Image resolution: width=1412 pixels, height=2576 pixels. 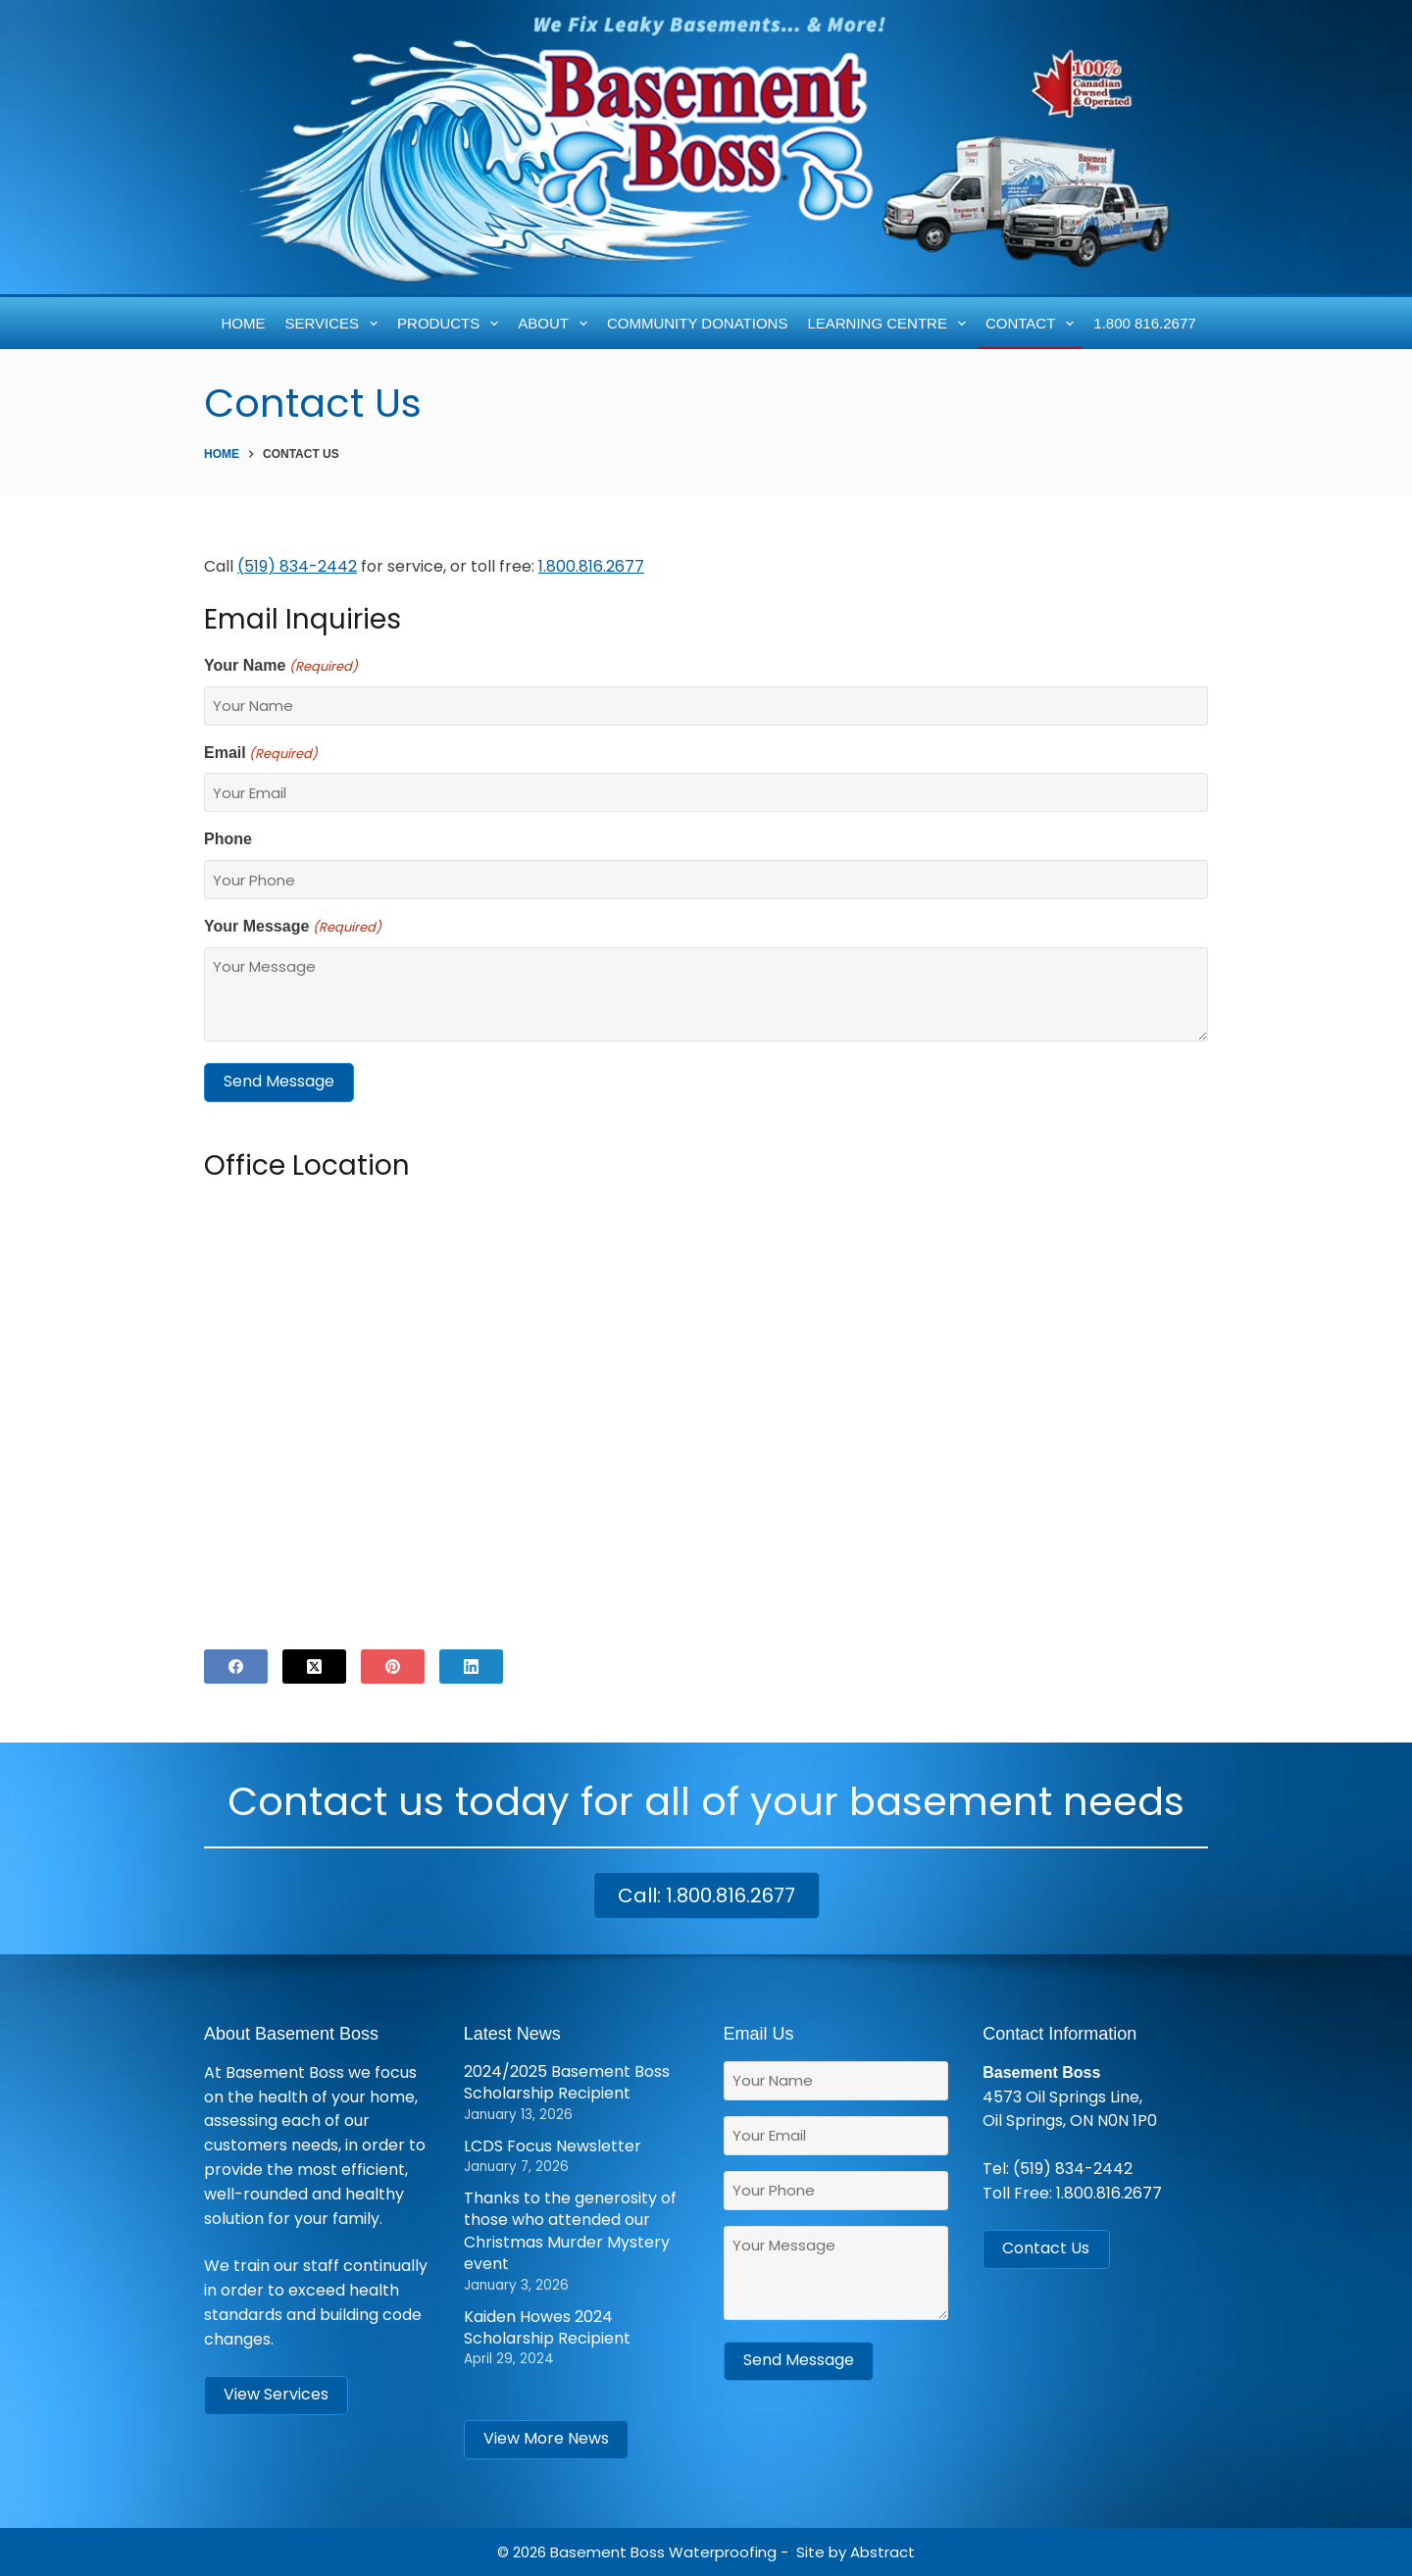 What do you see at coordinates (292, 927) in the screenshot?
I see `Your Message` at bounding box center [292, 927].